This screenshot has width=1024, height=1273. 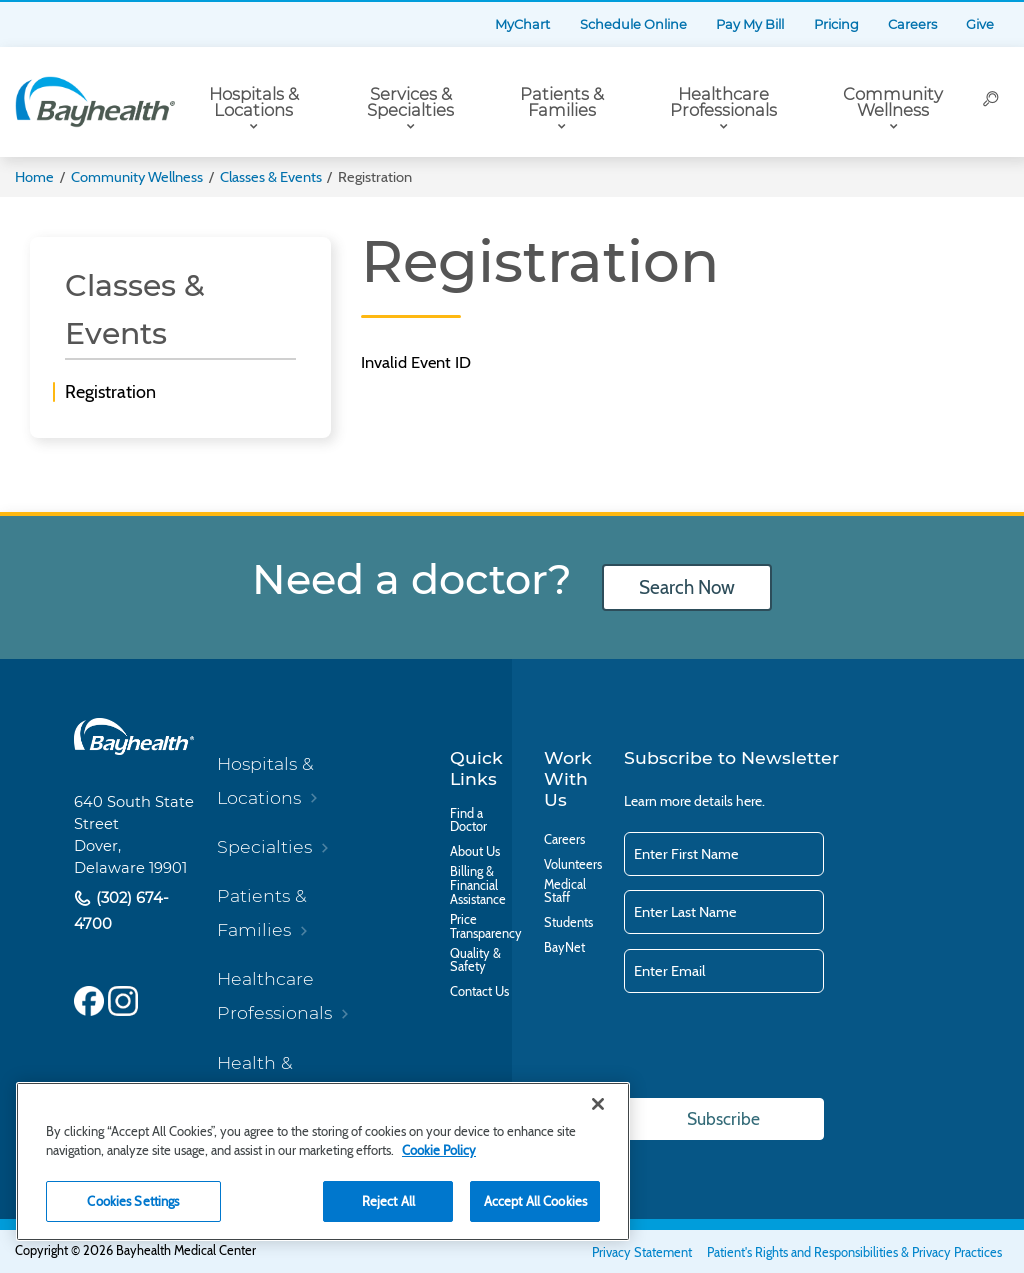 What do you see at coordinates (573, 865) in the screenshot?
I see `Volunteers` at bounding box center [573, 865].